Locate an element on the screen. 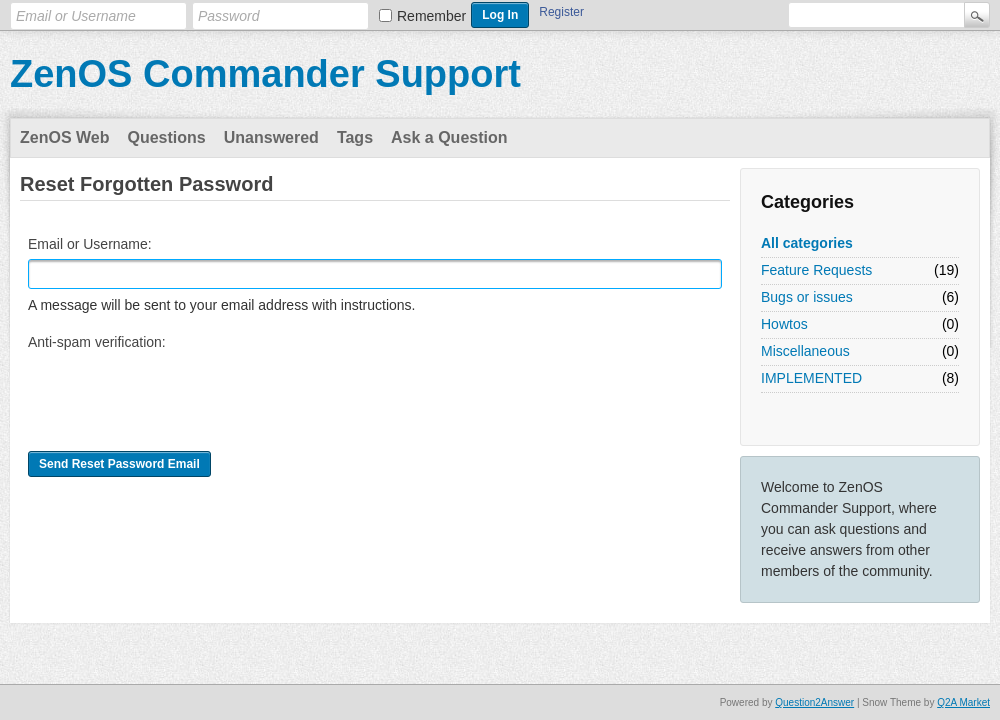 The width and height of the screenshot is (1000, 720). Remember is located at coordinates (431, 16).